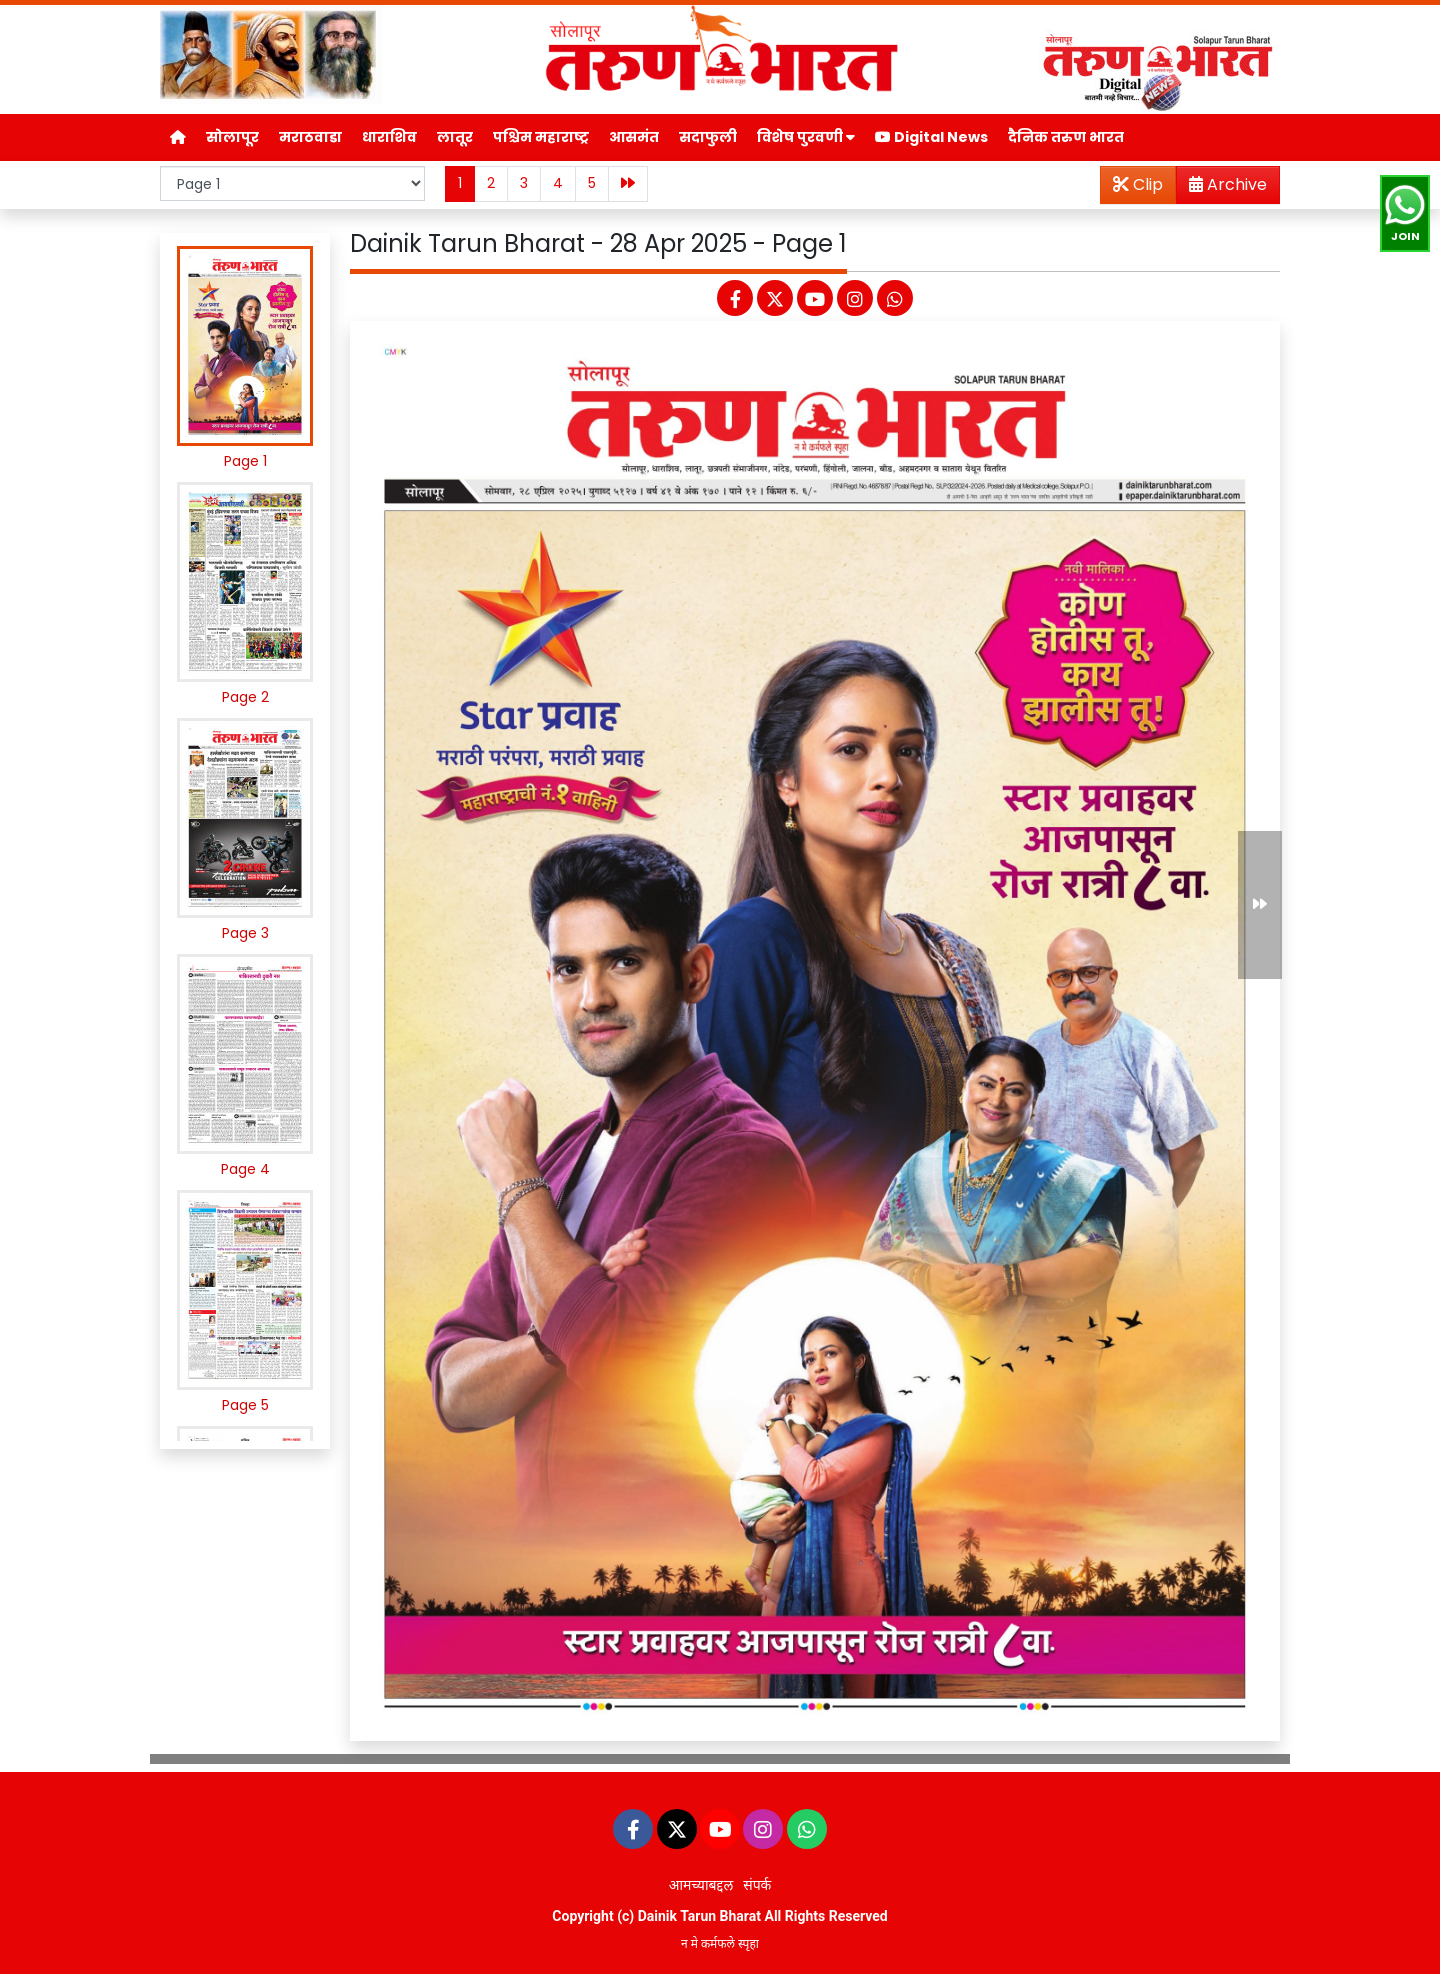  What do you see at coordinates (699, 1916) in the screenshot?
I see `Dainik Tarun Bharat` at bounding box center [699, 1916].